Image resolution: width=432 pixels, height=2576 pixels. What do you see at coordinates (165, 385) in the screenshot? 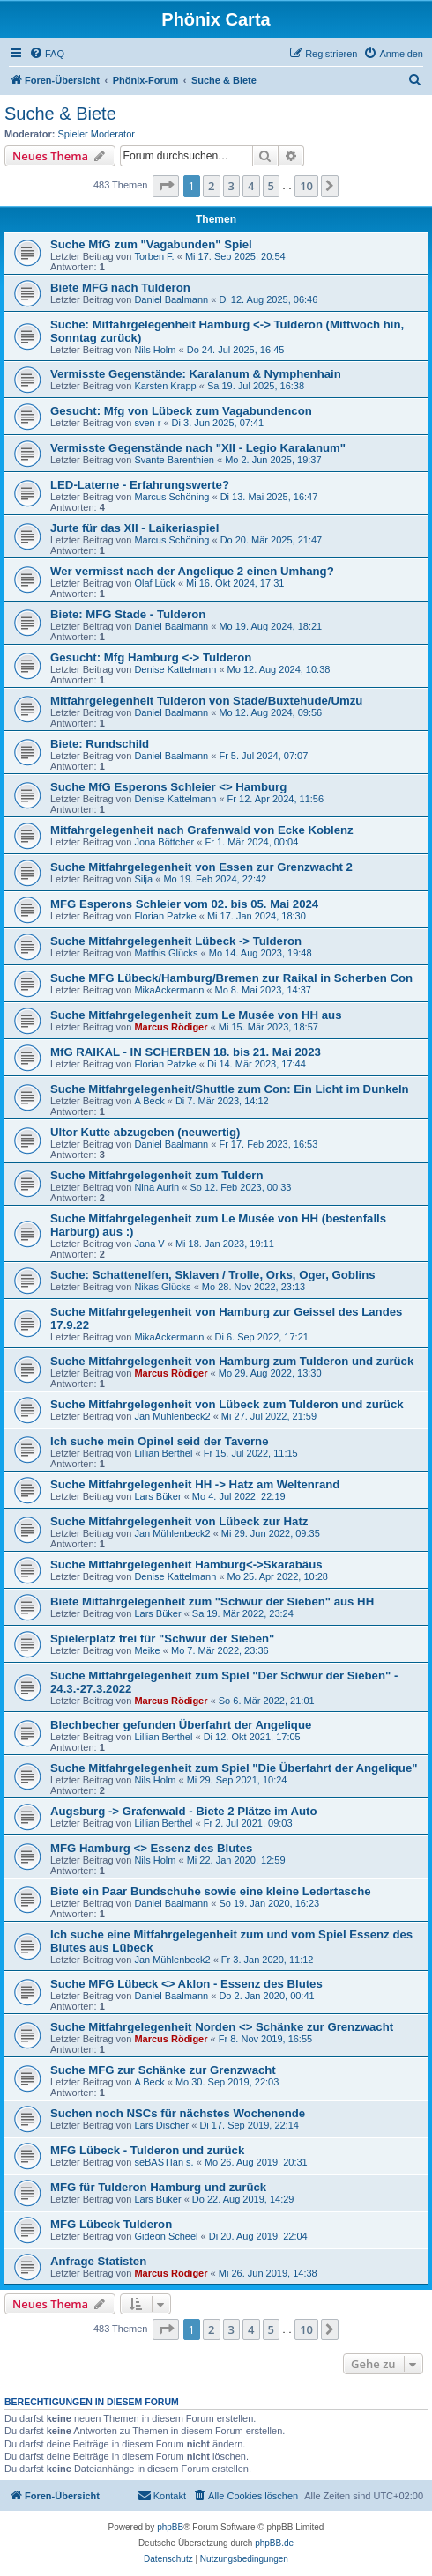
I see `Karsten Krapp` at bounding box center [165, 385].